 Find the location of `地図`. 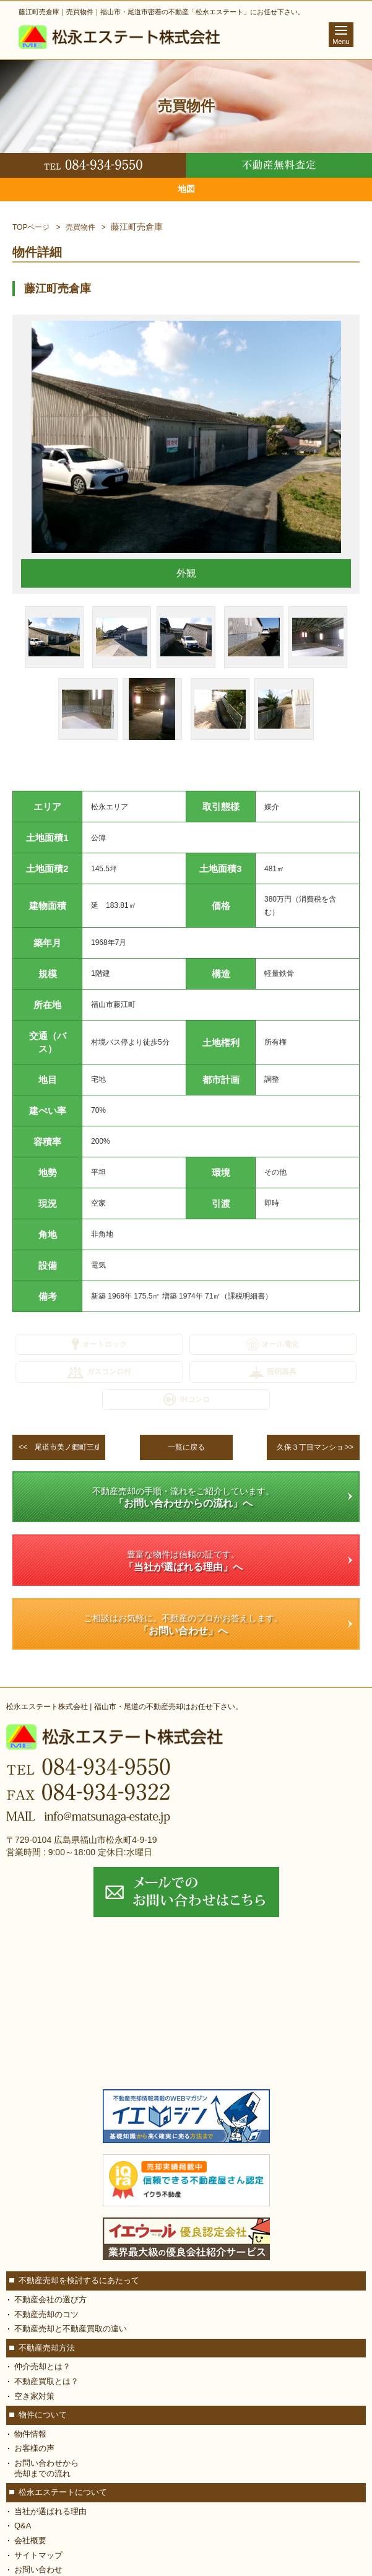

地図 is located at coordinates (186, 189).